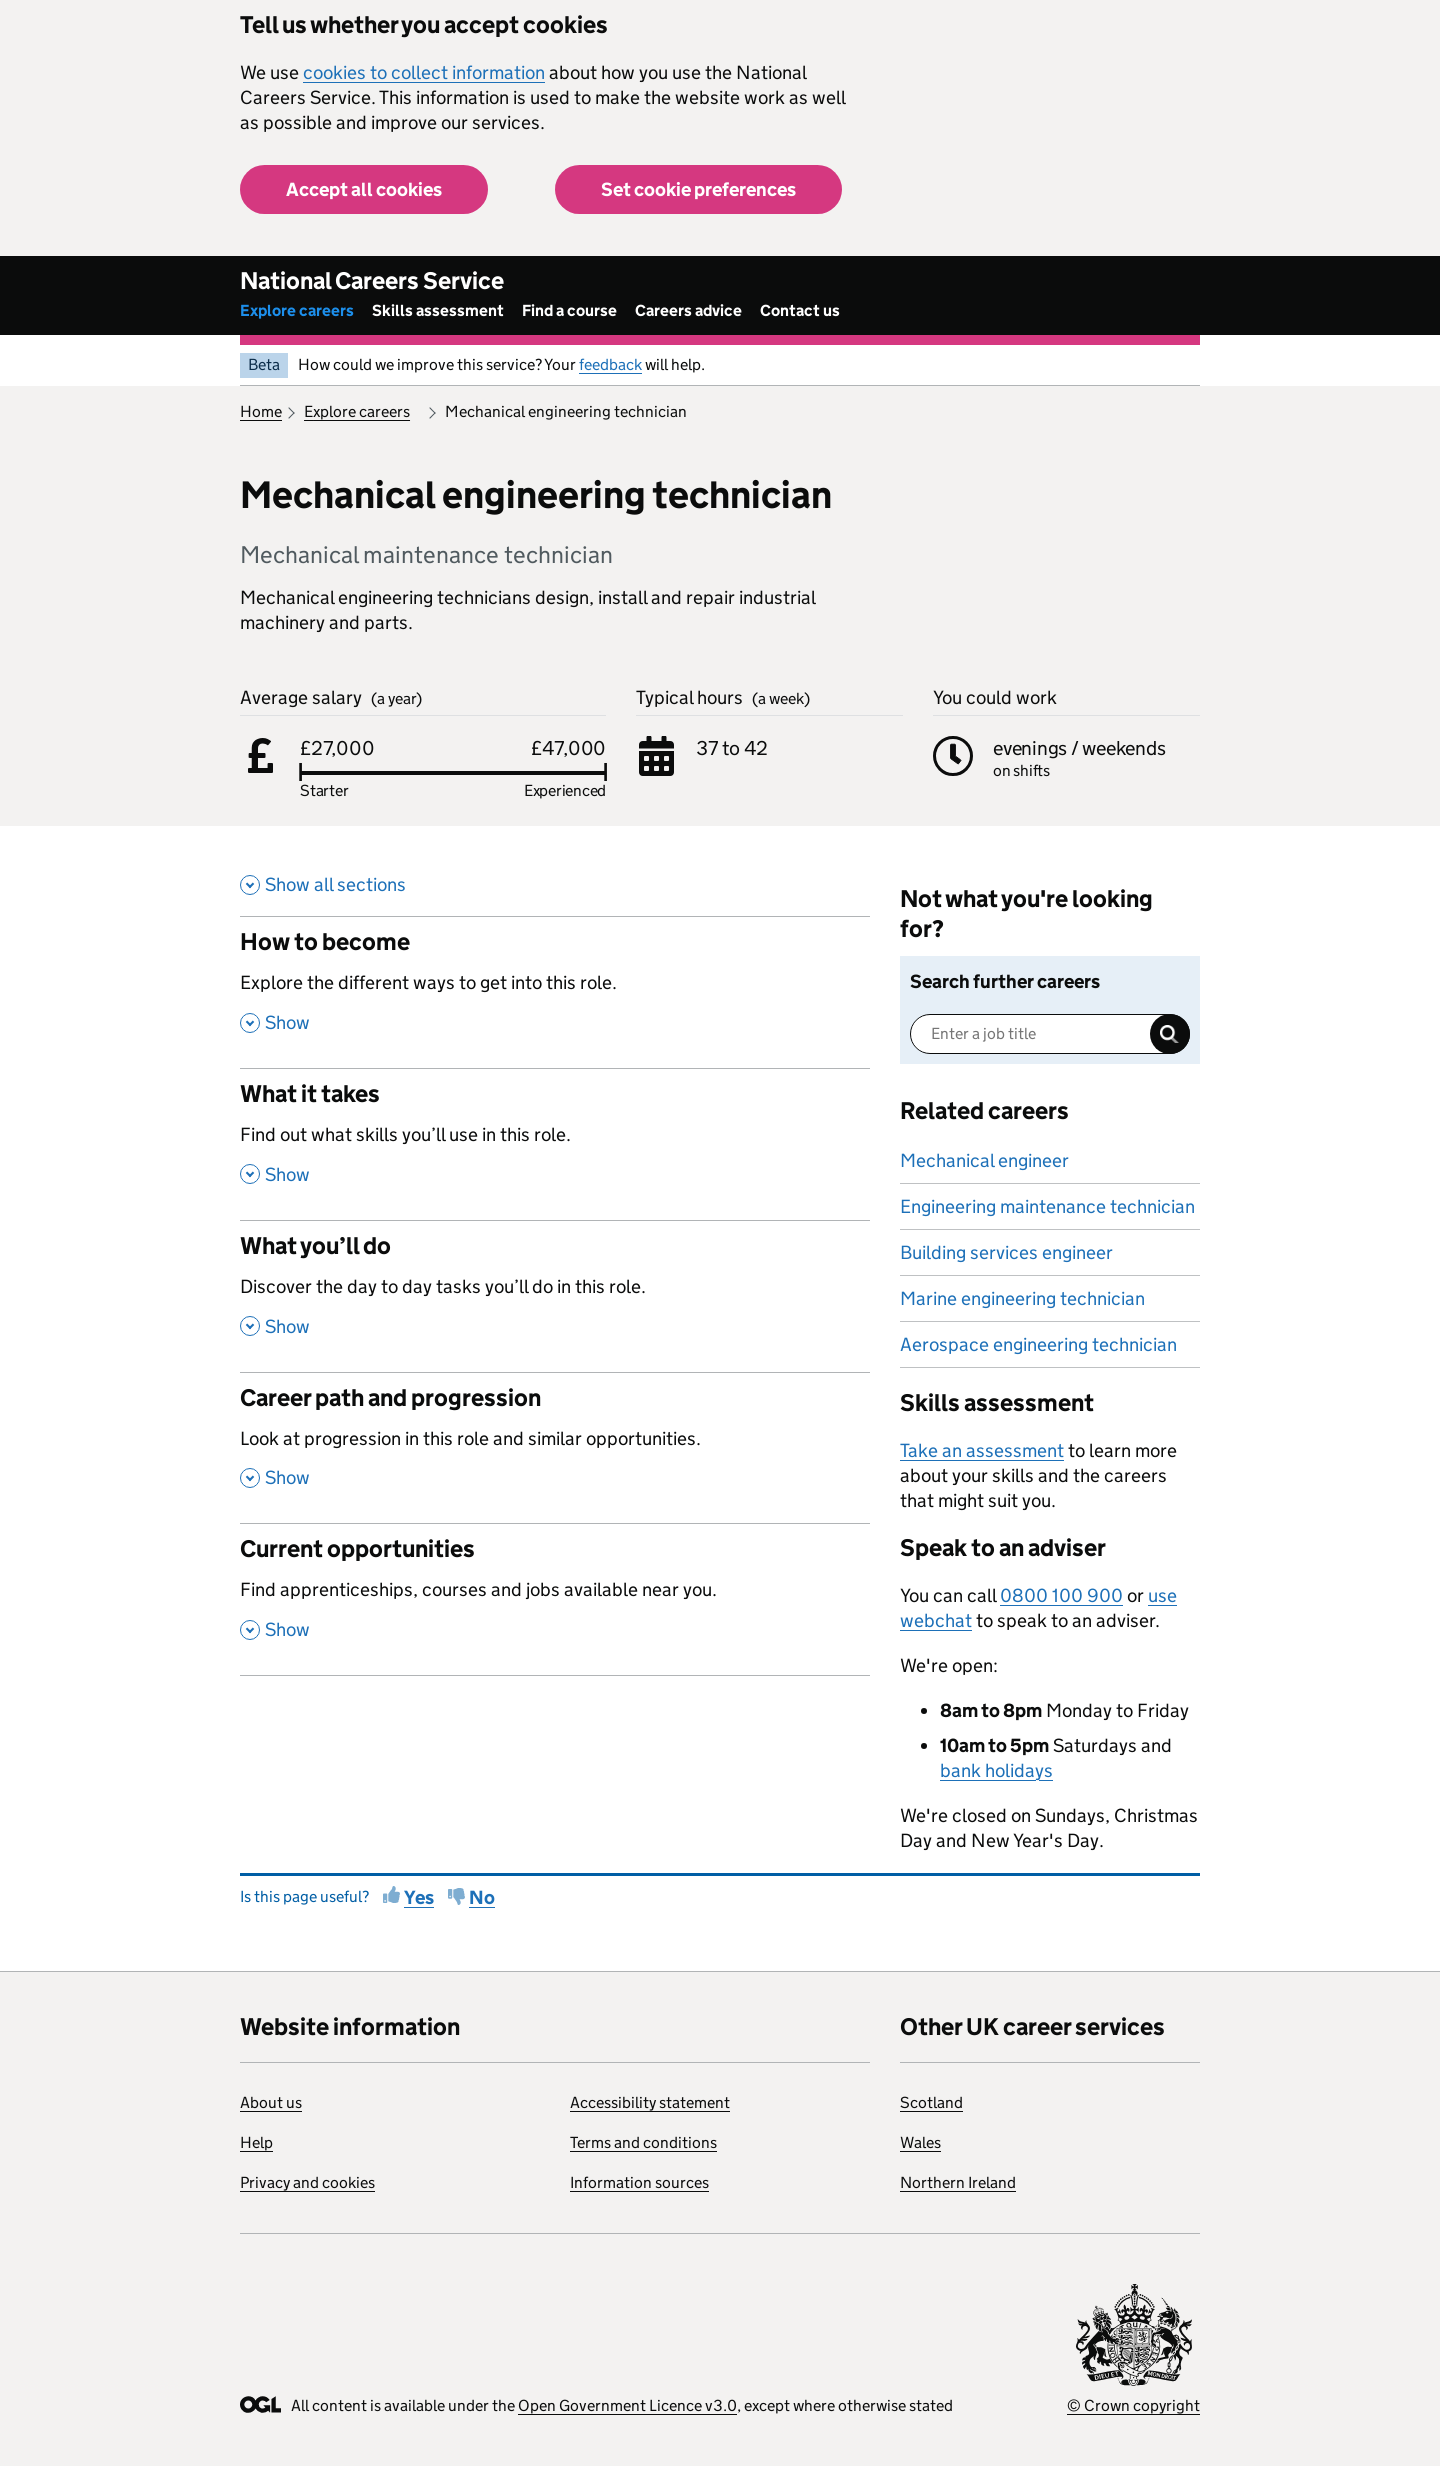 Image resolution: width=1440 pixels, height=2466 pixels. What do you see at coordinates (555, 992) in the screenshot?
I see `[How to become , Explore the different ways to get into this role. , Show this section]` at bounding box center [555, 992].